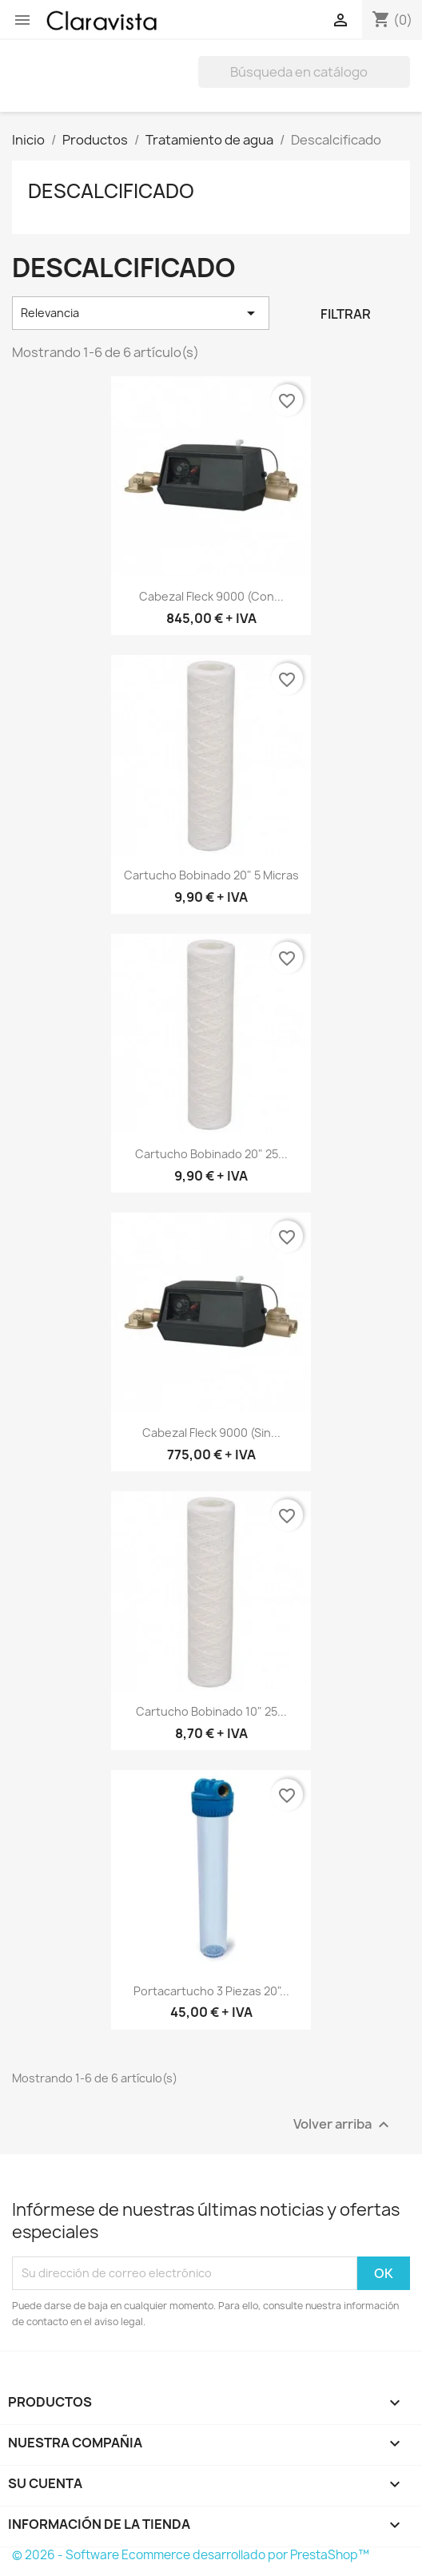 The height and width of the screenshot is (2576, 422). What do you see at coordinates (211, 1153) in the screenshot?
I see `Cartucho bobinado 20" 25...` at bounding box center [211, 1153].